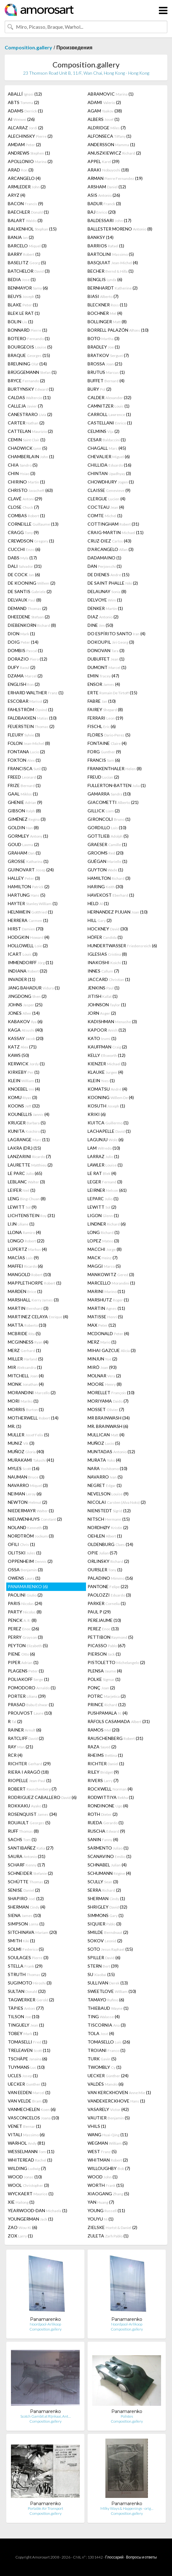  I want to click on TUYMANS (10), so click(26, 2067).